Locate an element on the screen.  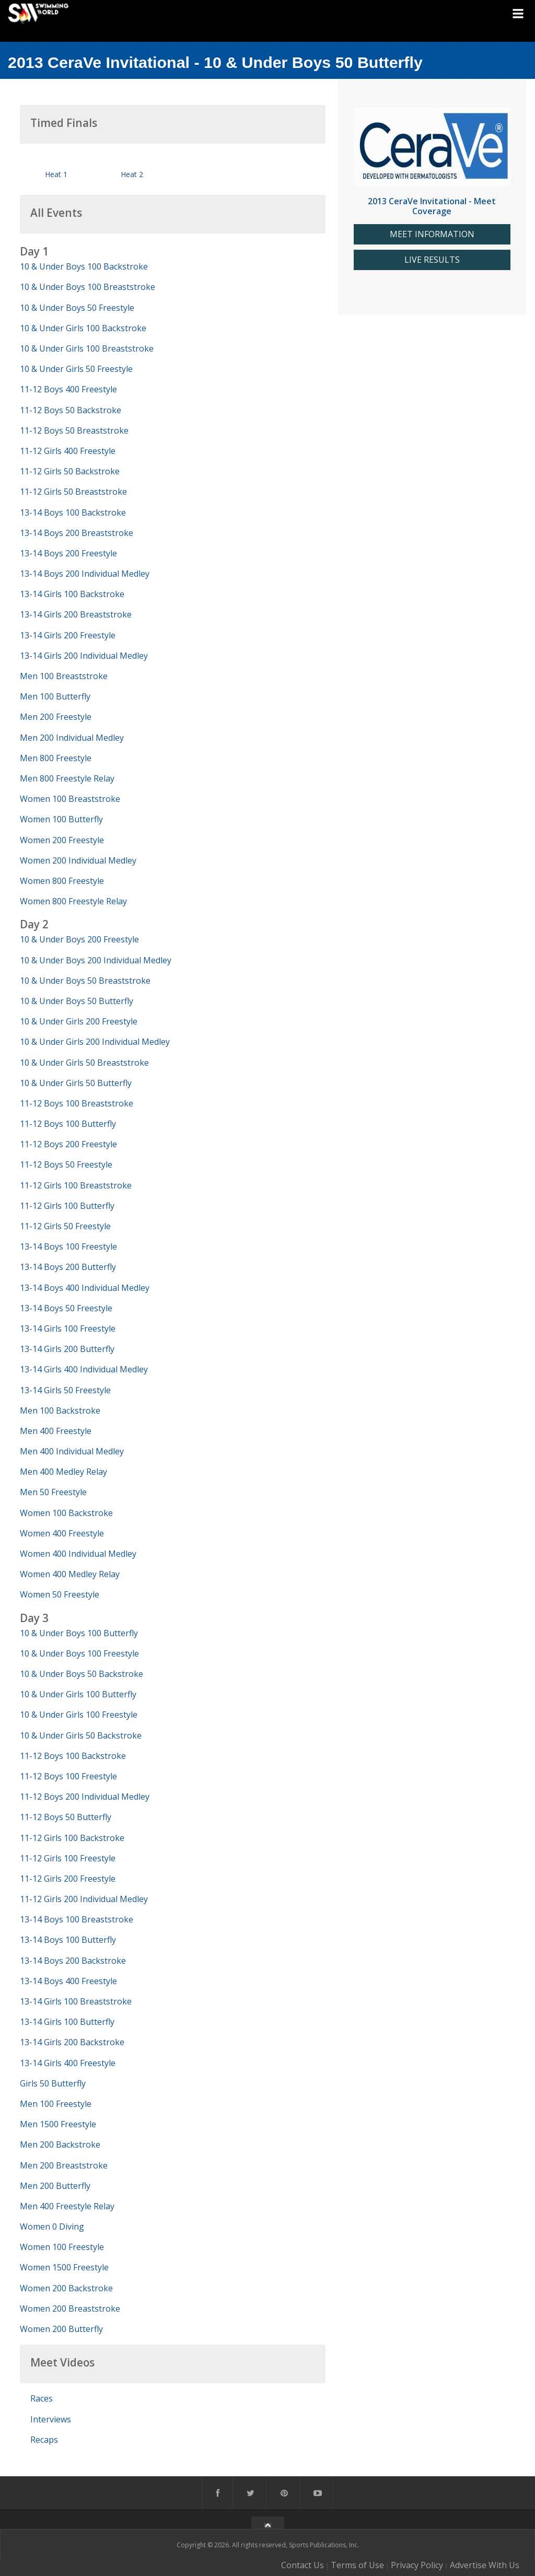
Women 100 Butterfly is located at coordinates (61, 819).